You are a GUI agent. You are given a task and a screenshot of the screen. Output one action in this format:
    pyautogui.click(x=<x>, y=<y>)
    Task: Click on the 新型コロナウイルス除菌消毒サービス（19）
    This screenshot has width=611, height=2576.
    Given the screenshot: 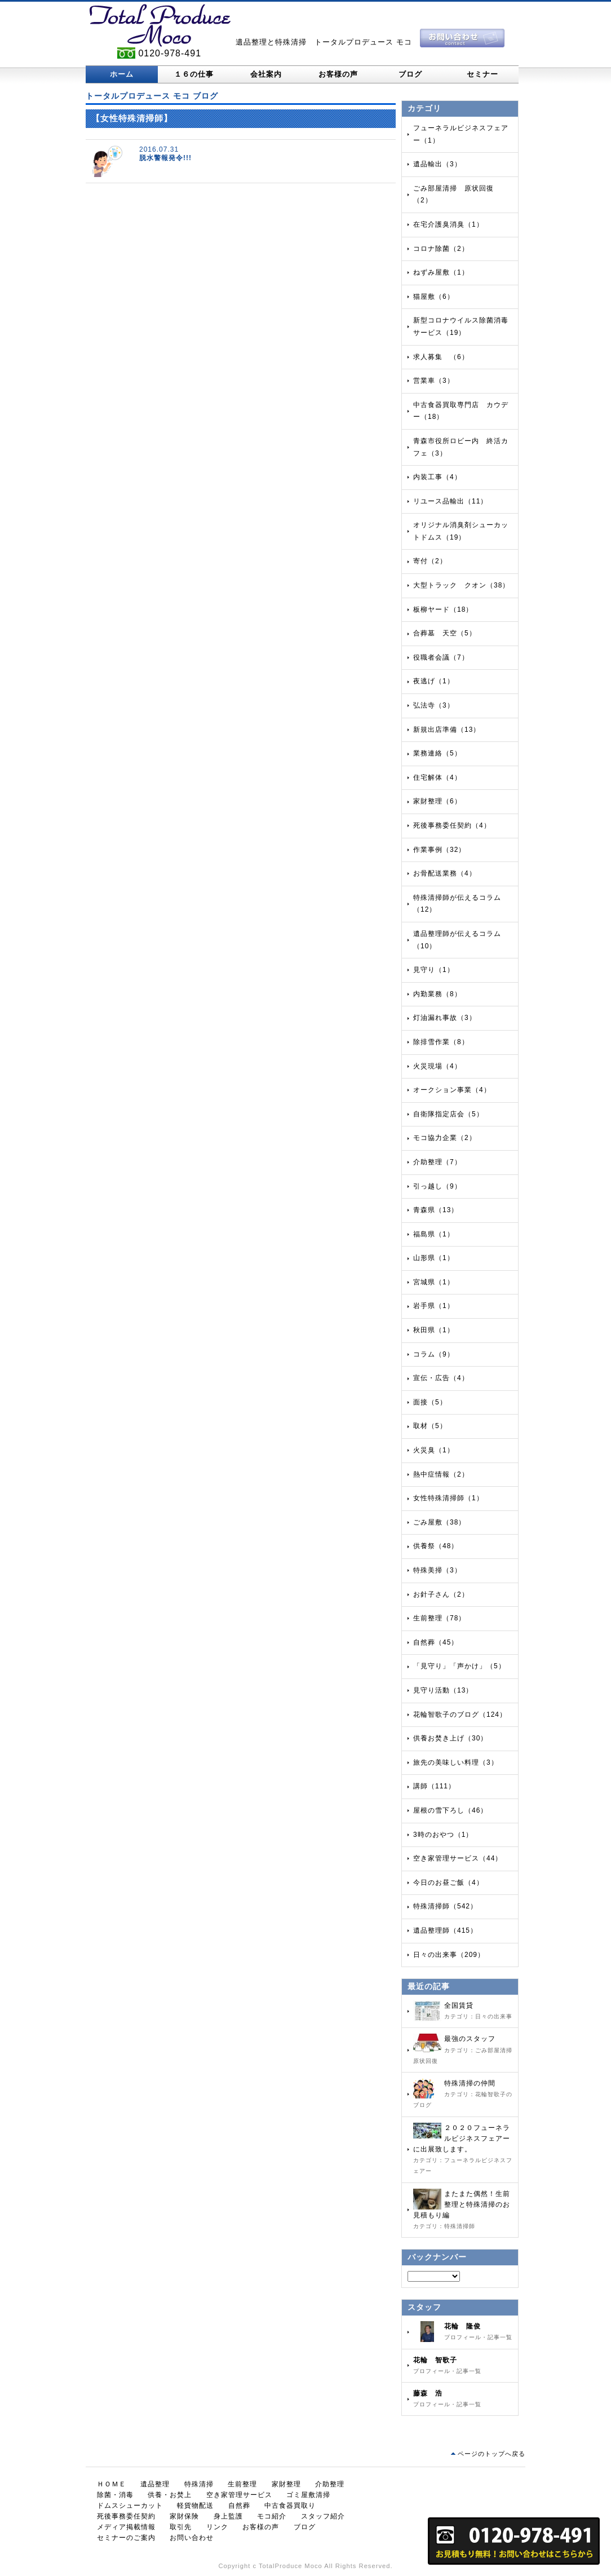 What is the action you would take?
    pyautogui.click(x=460, y=326)
    